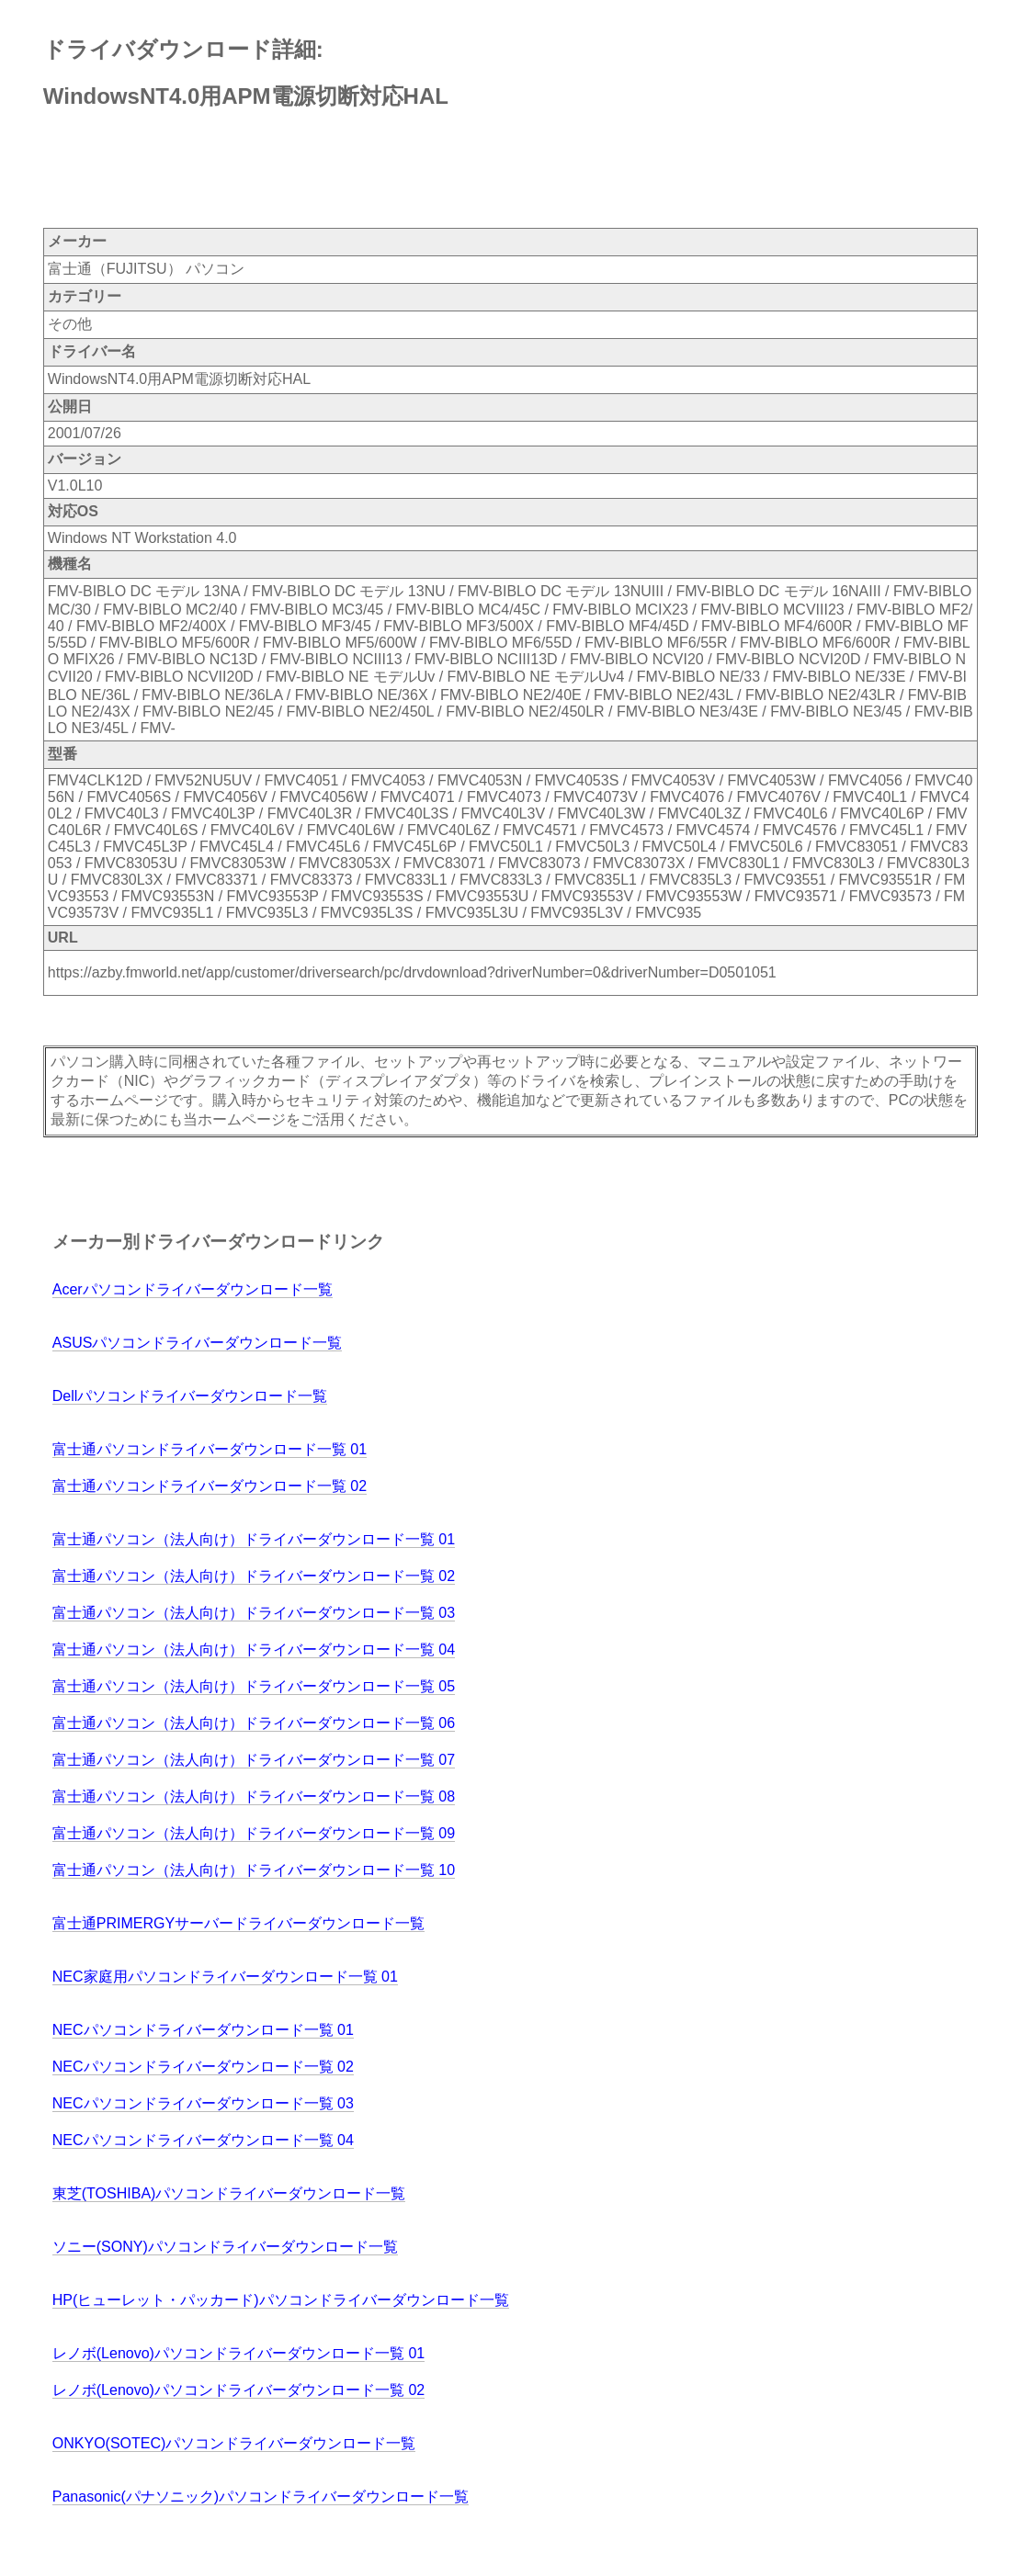  Describe the element at coordinates (203, 2066) in the screenshot. I see `NECパソコンドライバーダウンロード一覧 02` at that location.